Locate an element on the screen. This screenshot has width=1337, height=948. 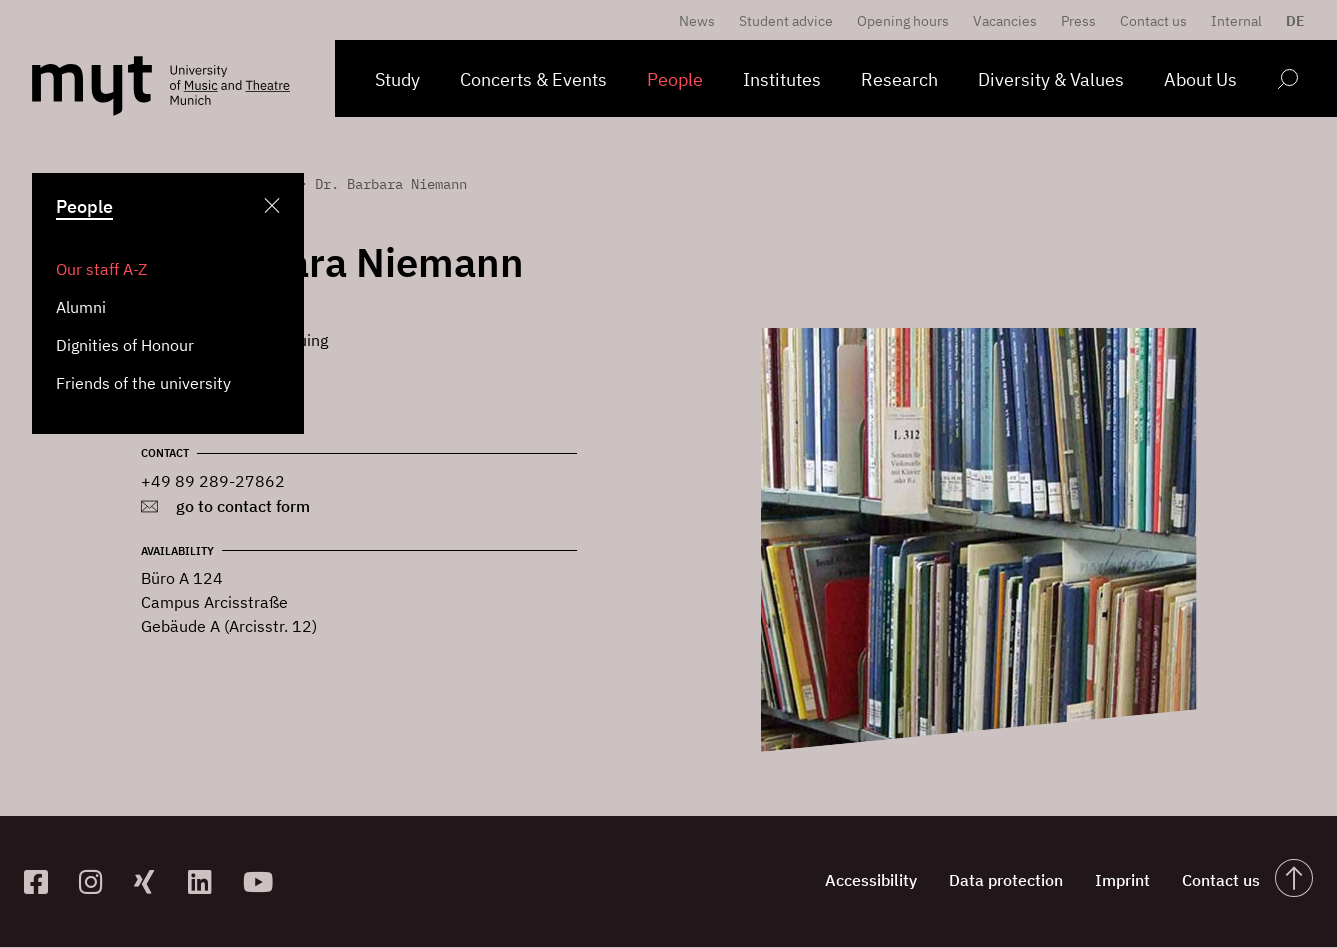
Study is located at coordinates (397, 79).